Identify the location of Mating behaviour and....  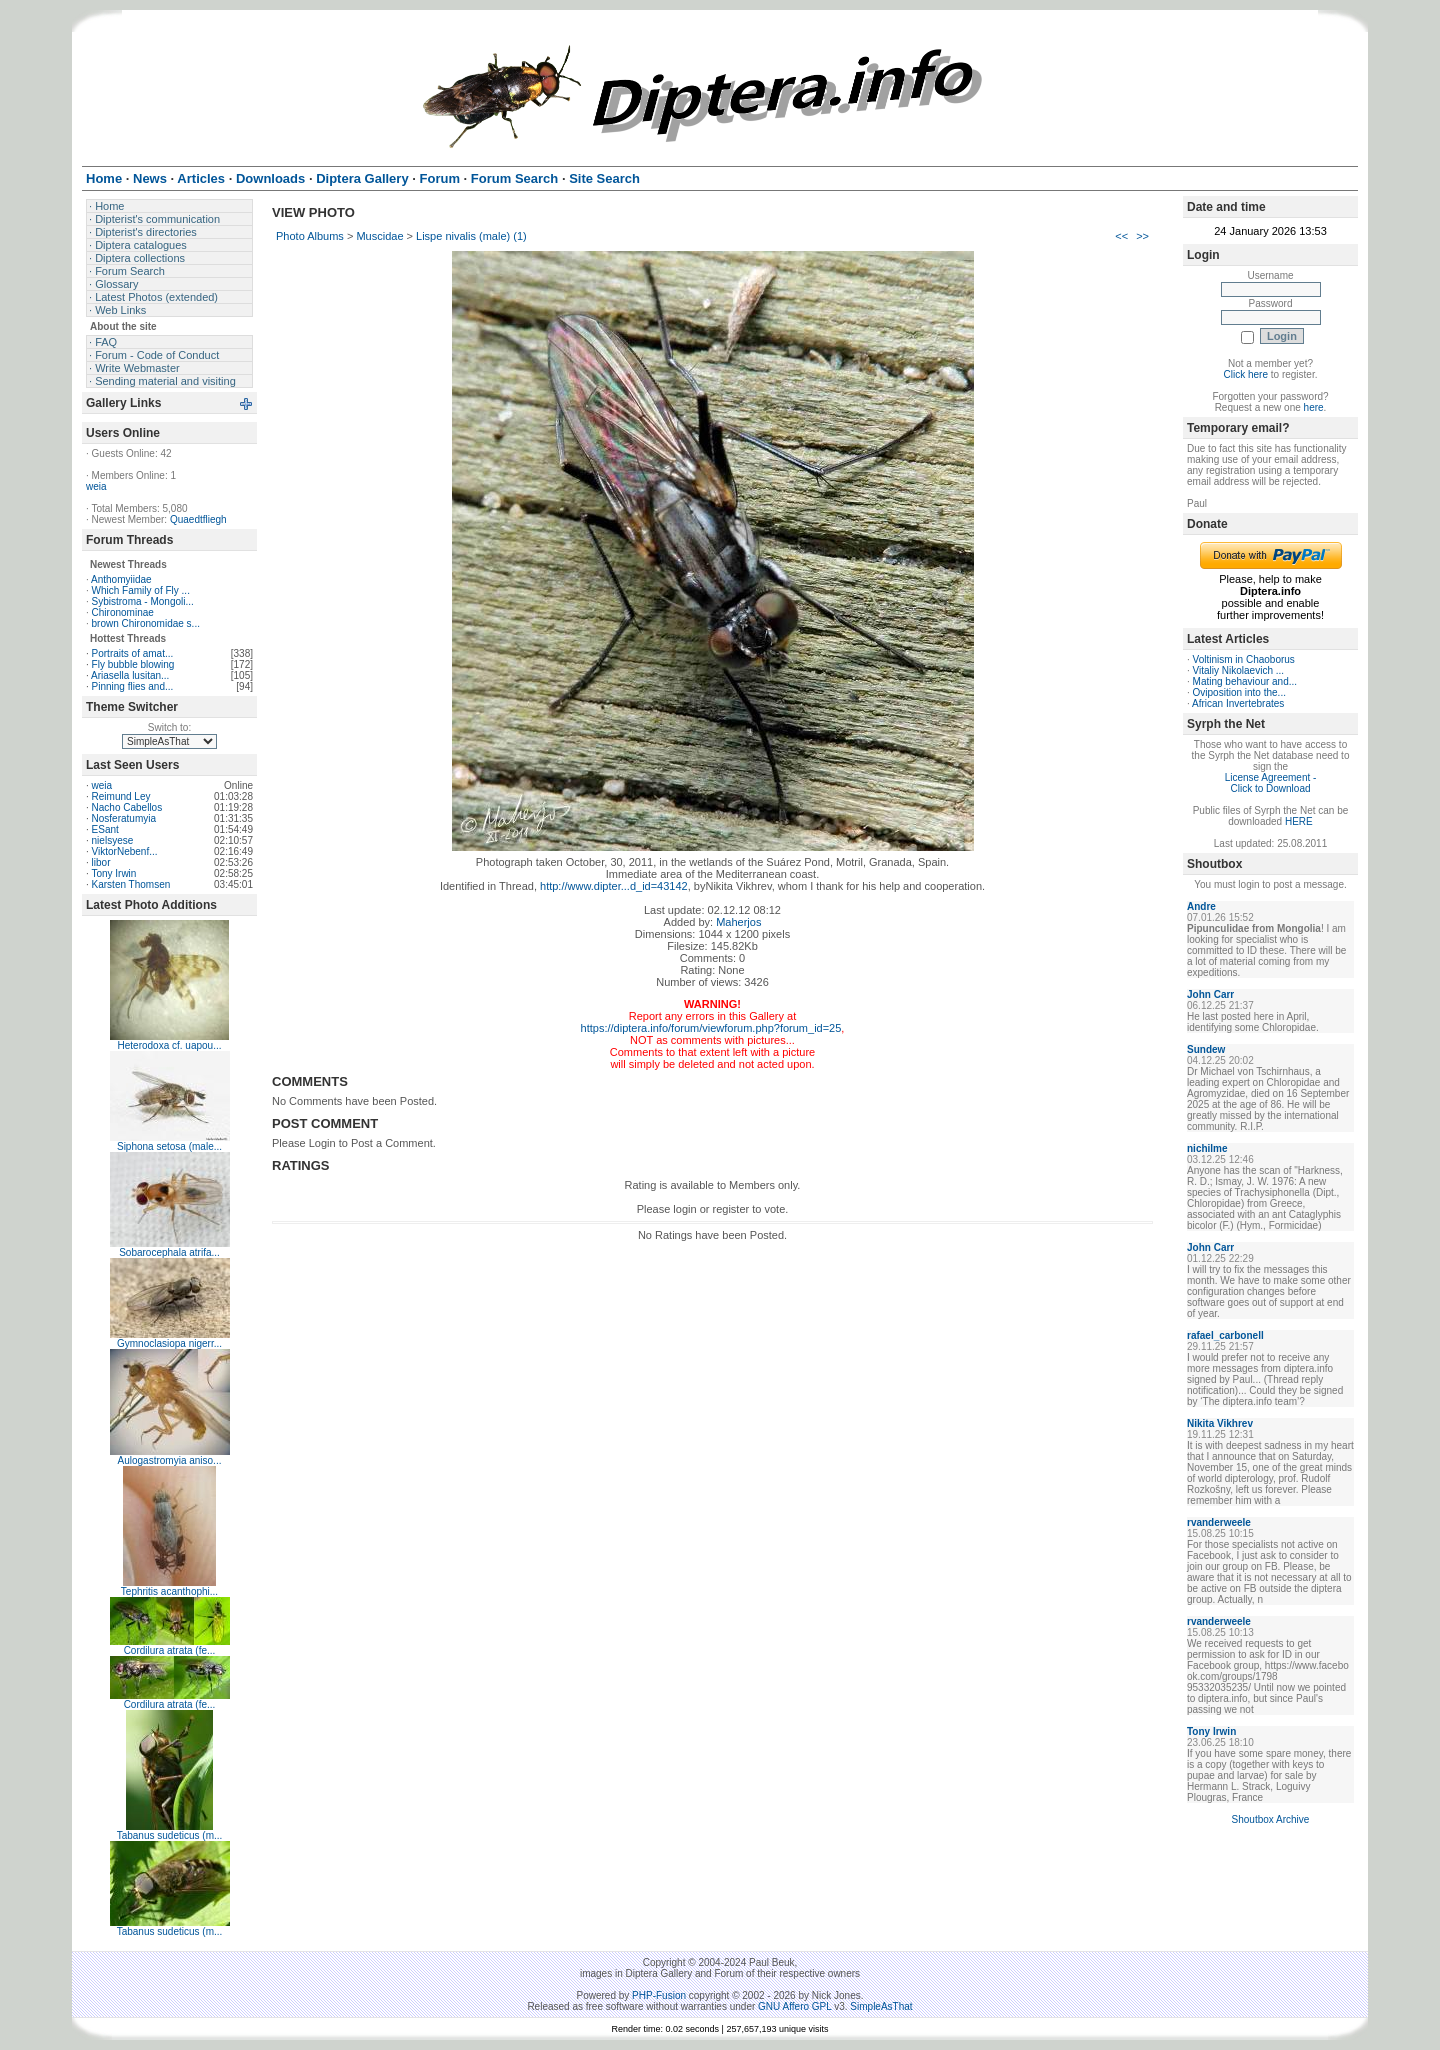
(1245, 681).